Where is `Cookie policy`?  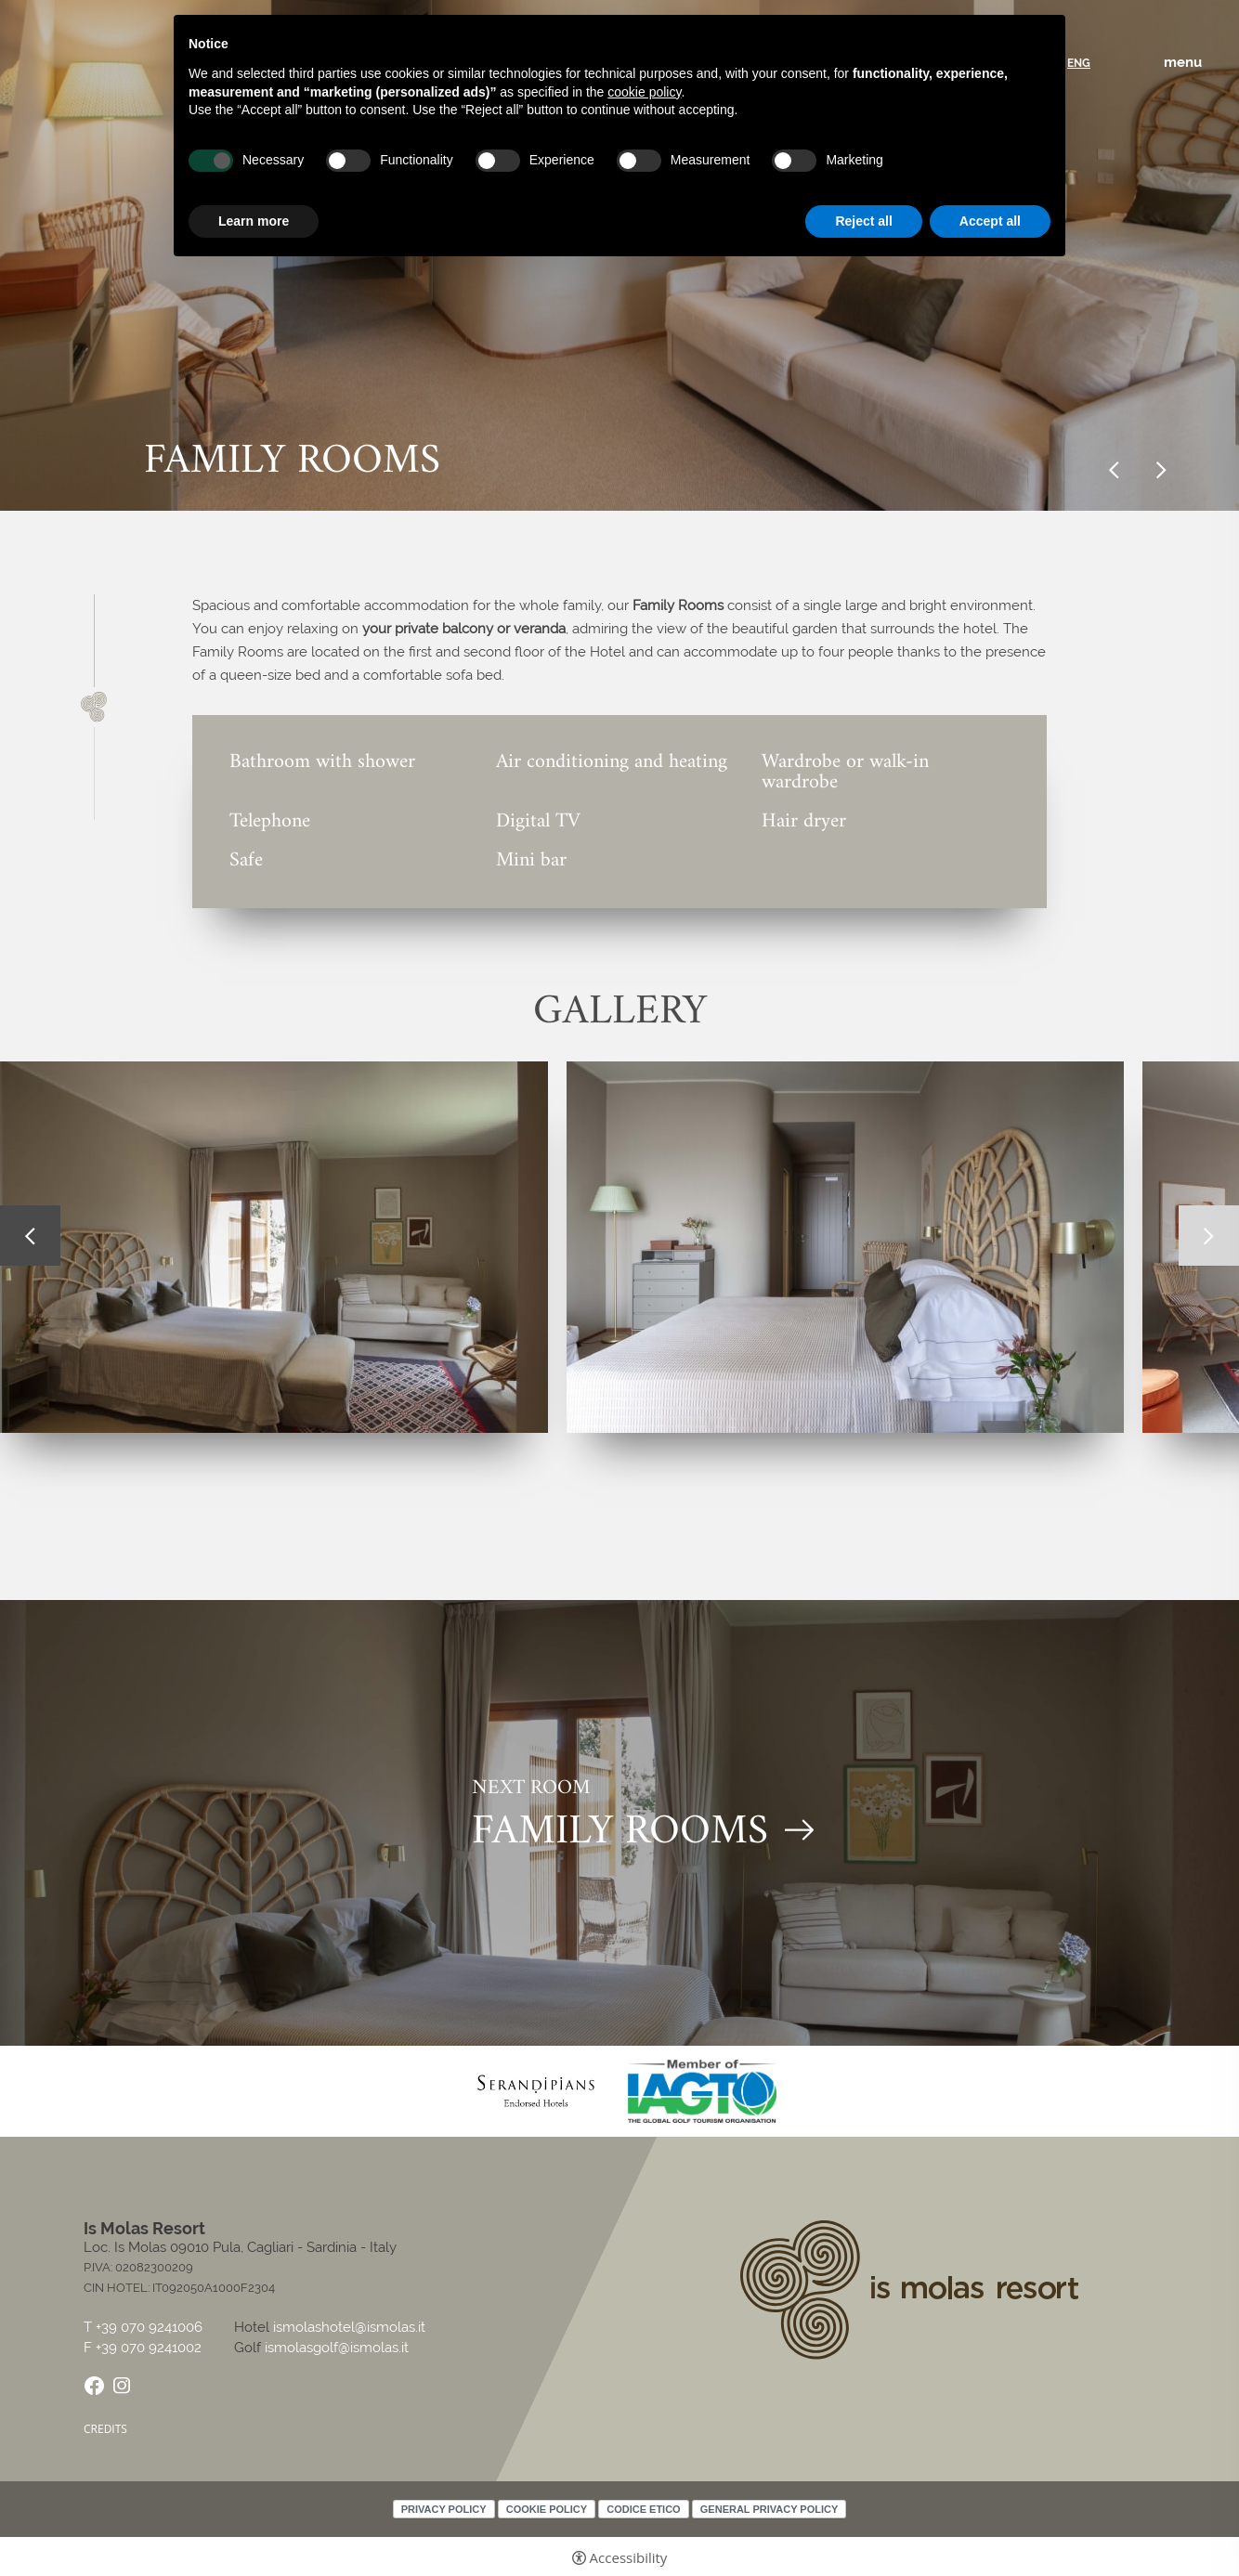 Cookie policy is located at coordinates (546, 2509).